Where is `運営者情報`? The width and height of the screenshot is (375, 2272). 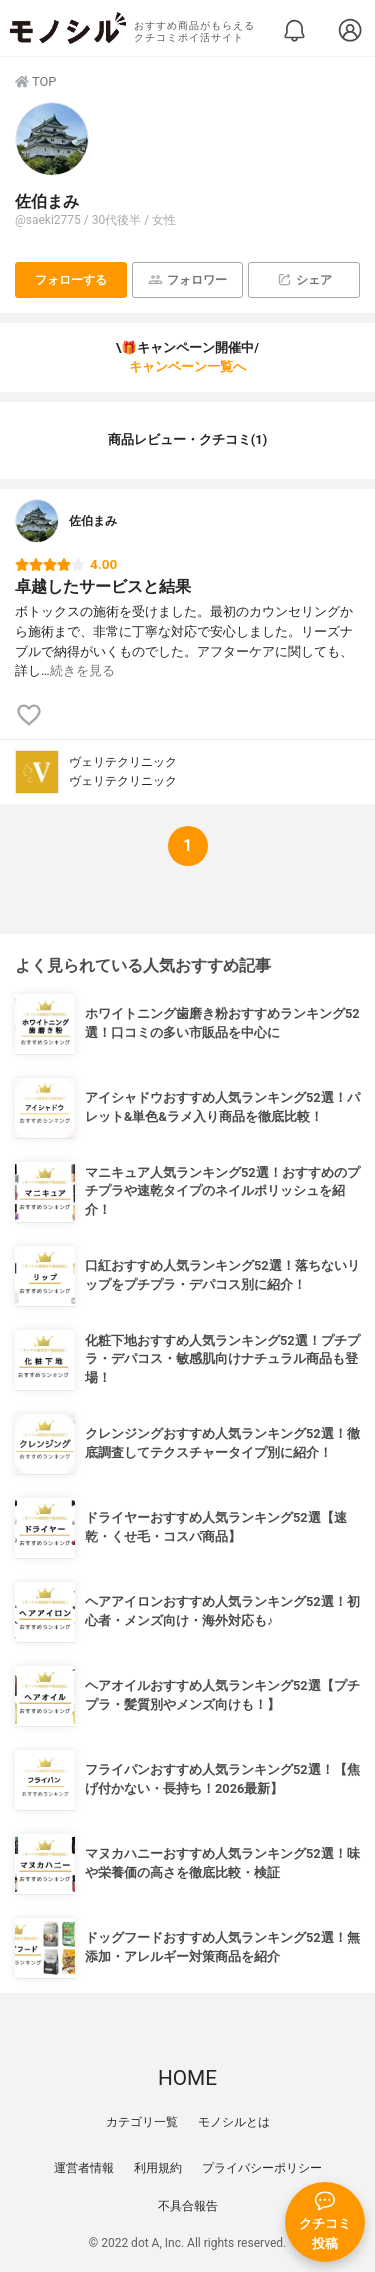
運営者情報 is located at coordinates (84, 2168).